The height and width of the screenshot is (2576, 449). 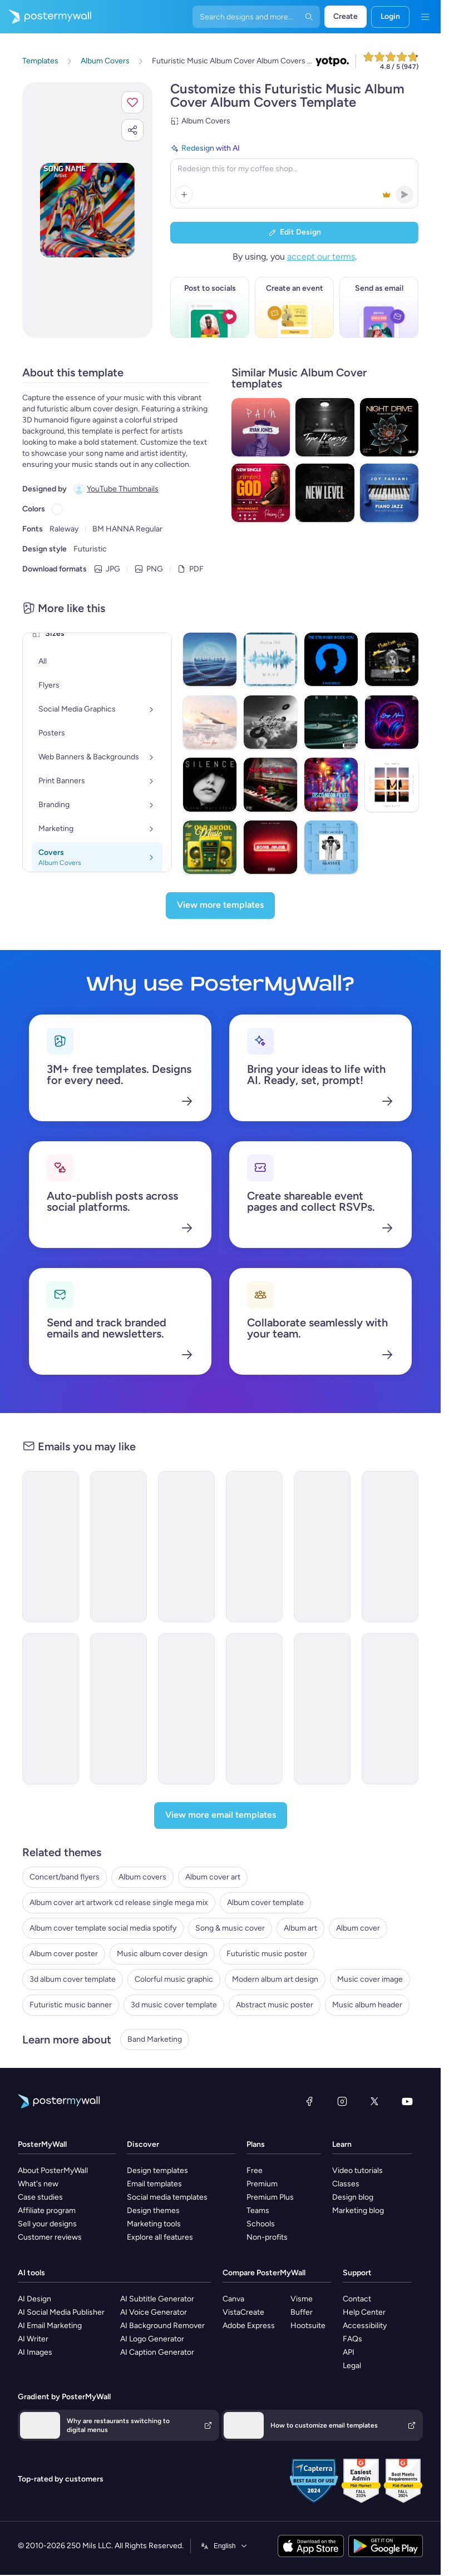 What do you see at coordinates (152, 2339) in the screenshot?
I see `AI Logo Generator` at bounding box center [152, 2339].